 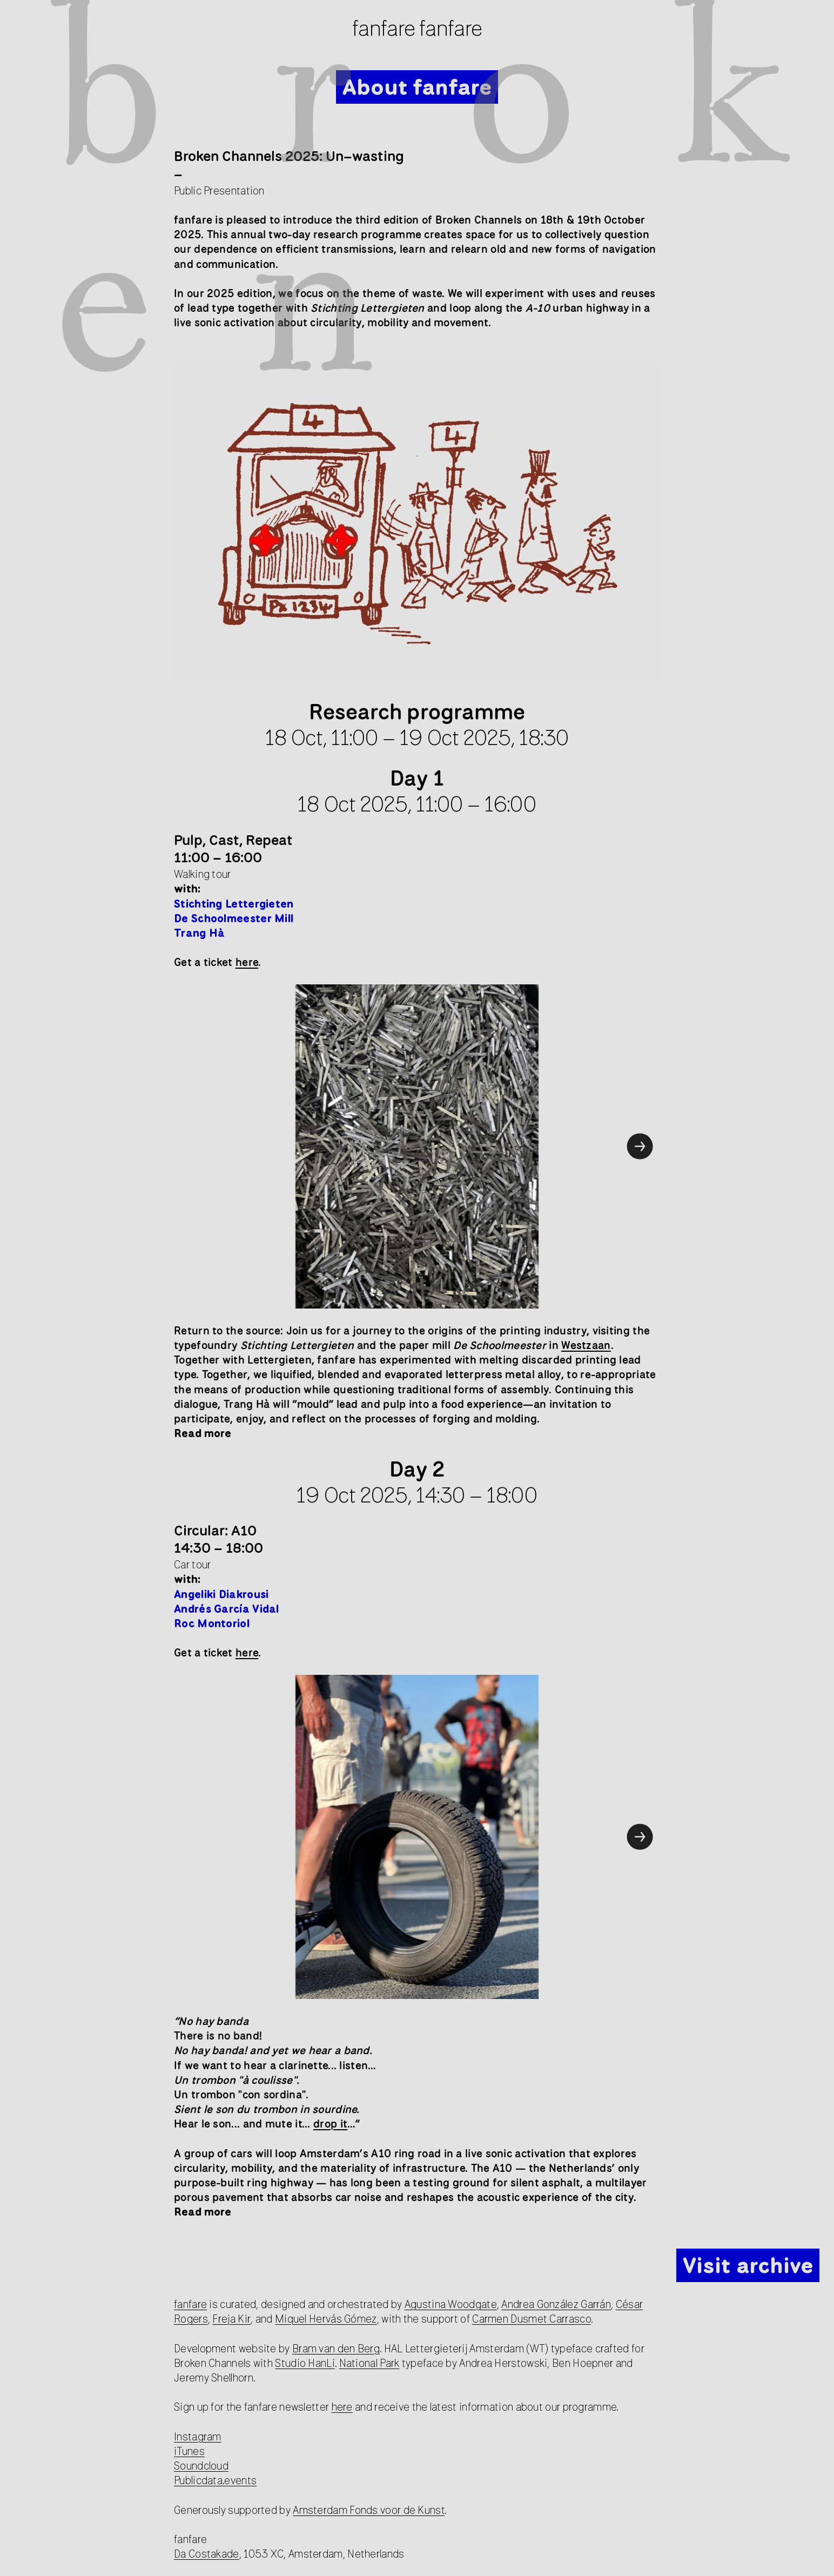 I want to click on Publicdata.events, so click(x=215, y=2480).